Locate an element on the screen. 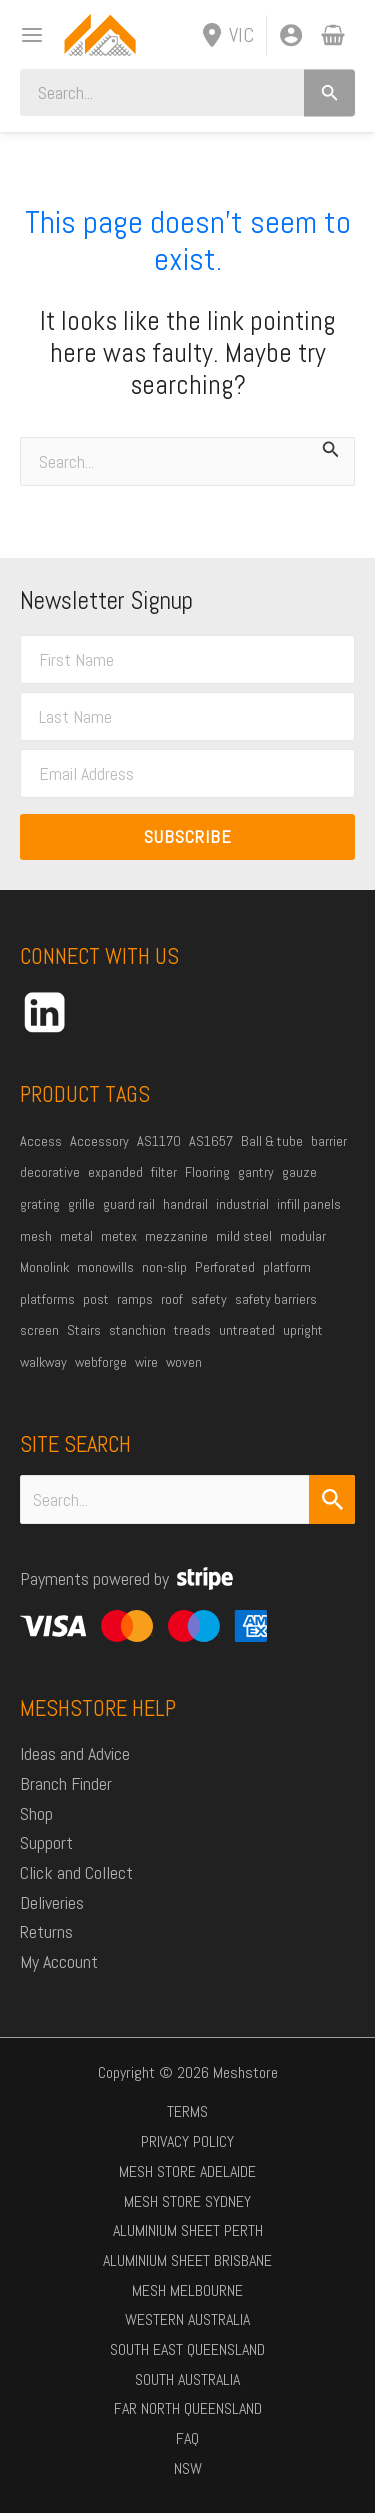 The height and width of the screenshot is (2513, 375). industrial [industrial (74 products)] is located at coordinates (242, 1204).